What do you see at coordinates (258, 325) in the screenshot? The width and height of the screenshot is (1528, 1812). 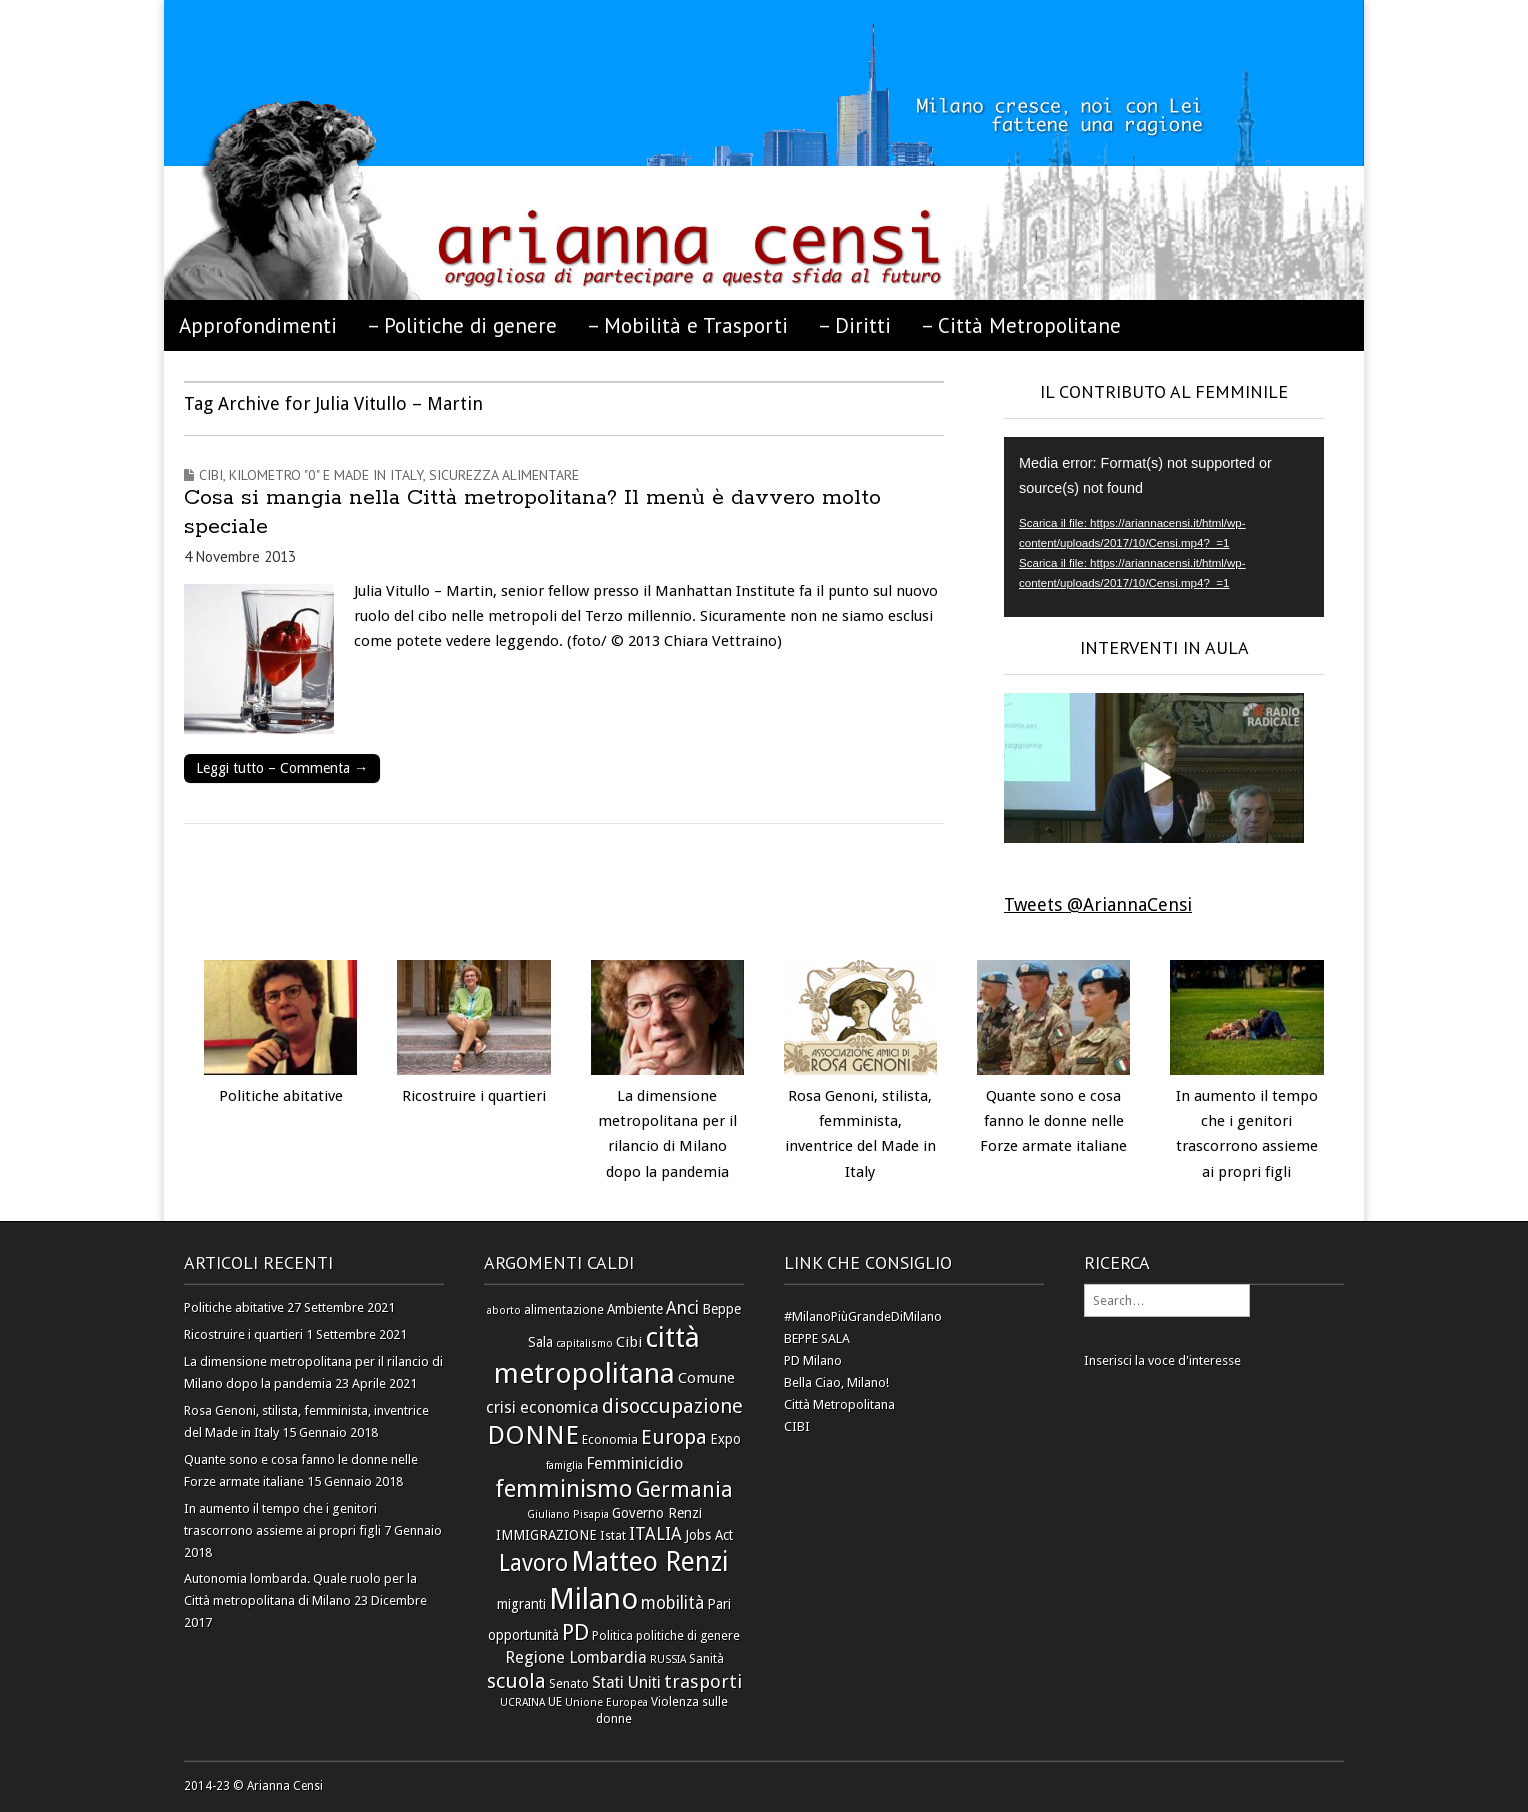 I see `Approfondimenti` at bounding box center [258, 325].